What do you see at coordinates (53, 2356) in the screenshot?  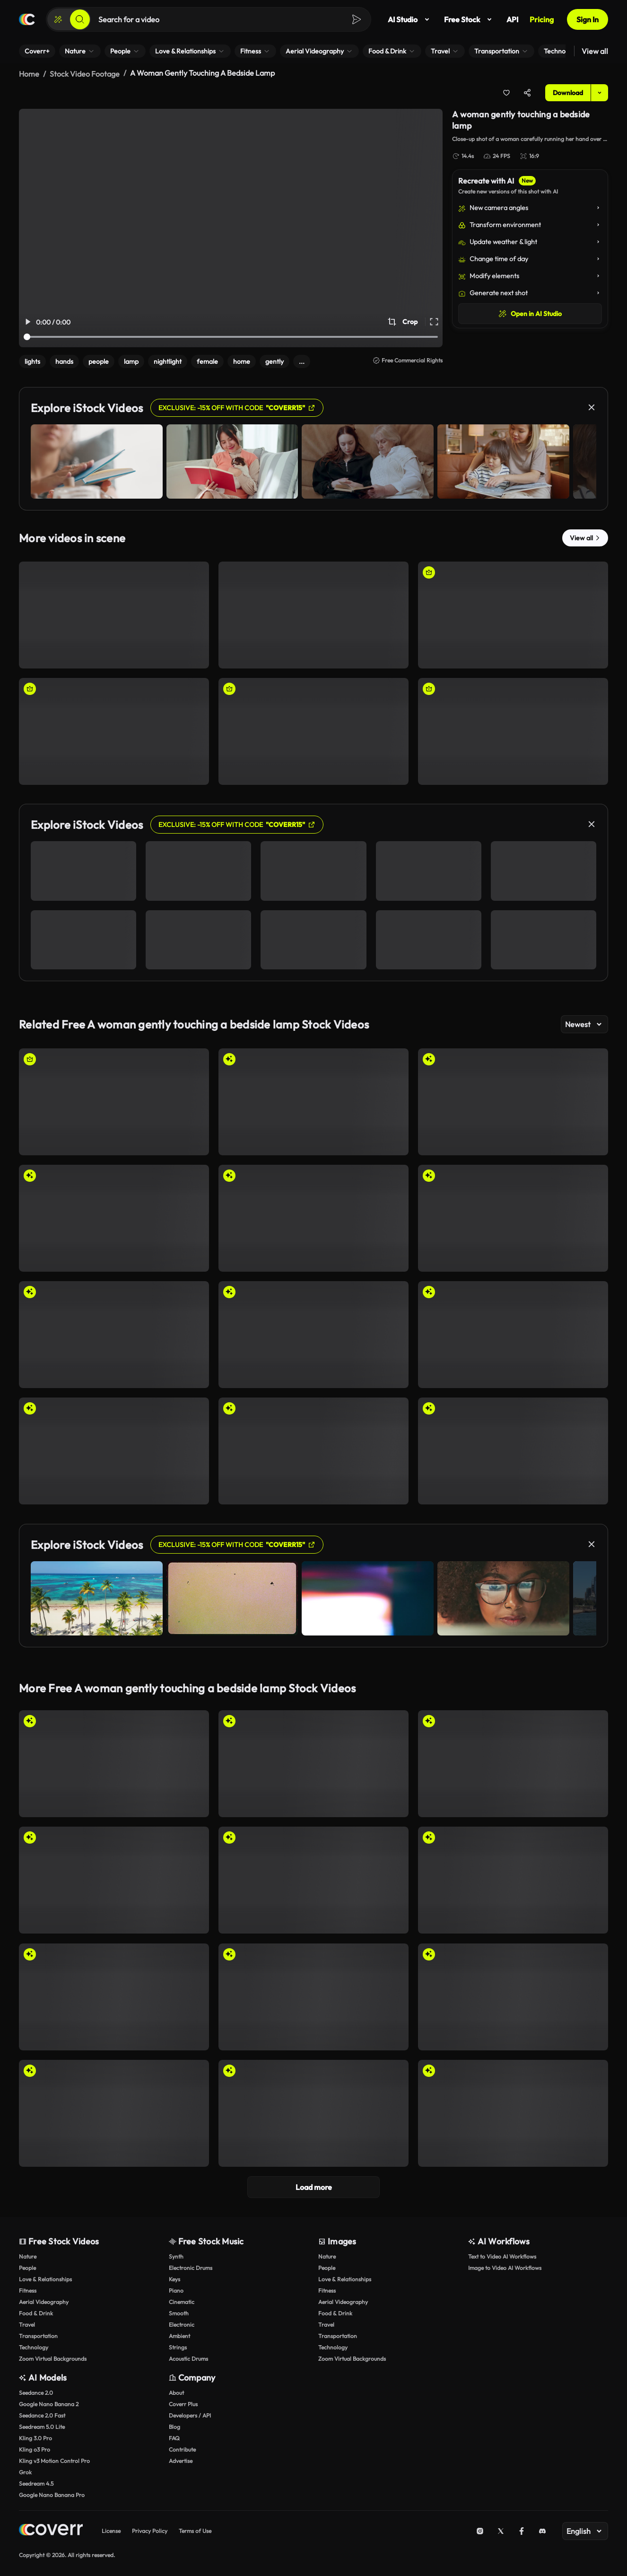 I see `Zoom Virtual Backgrounds` at bounding box center [53, 2356].